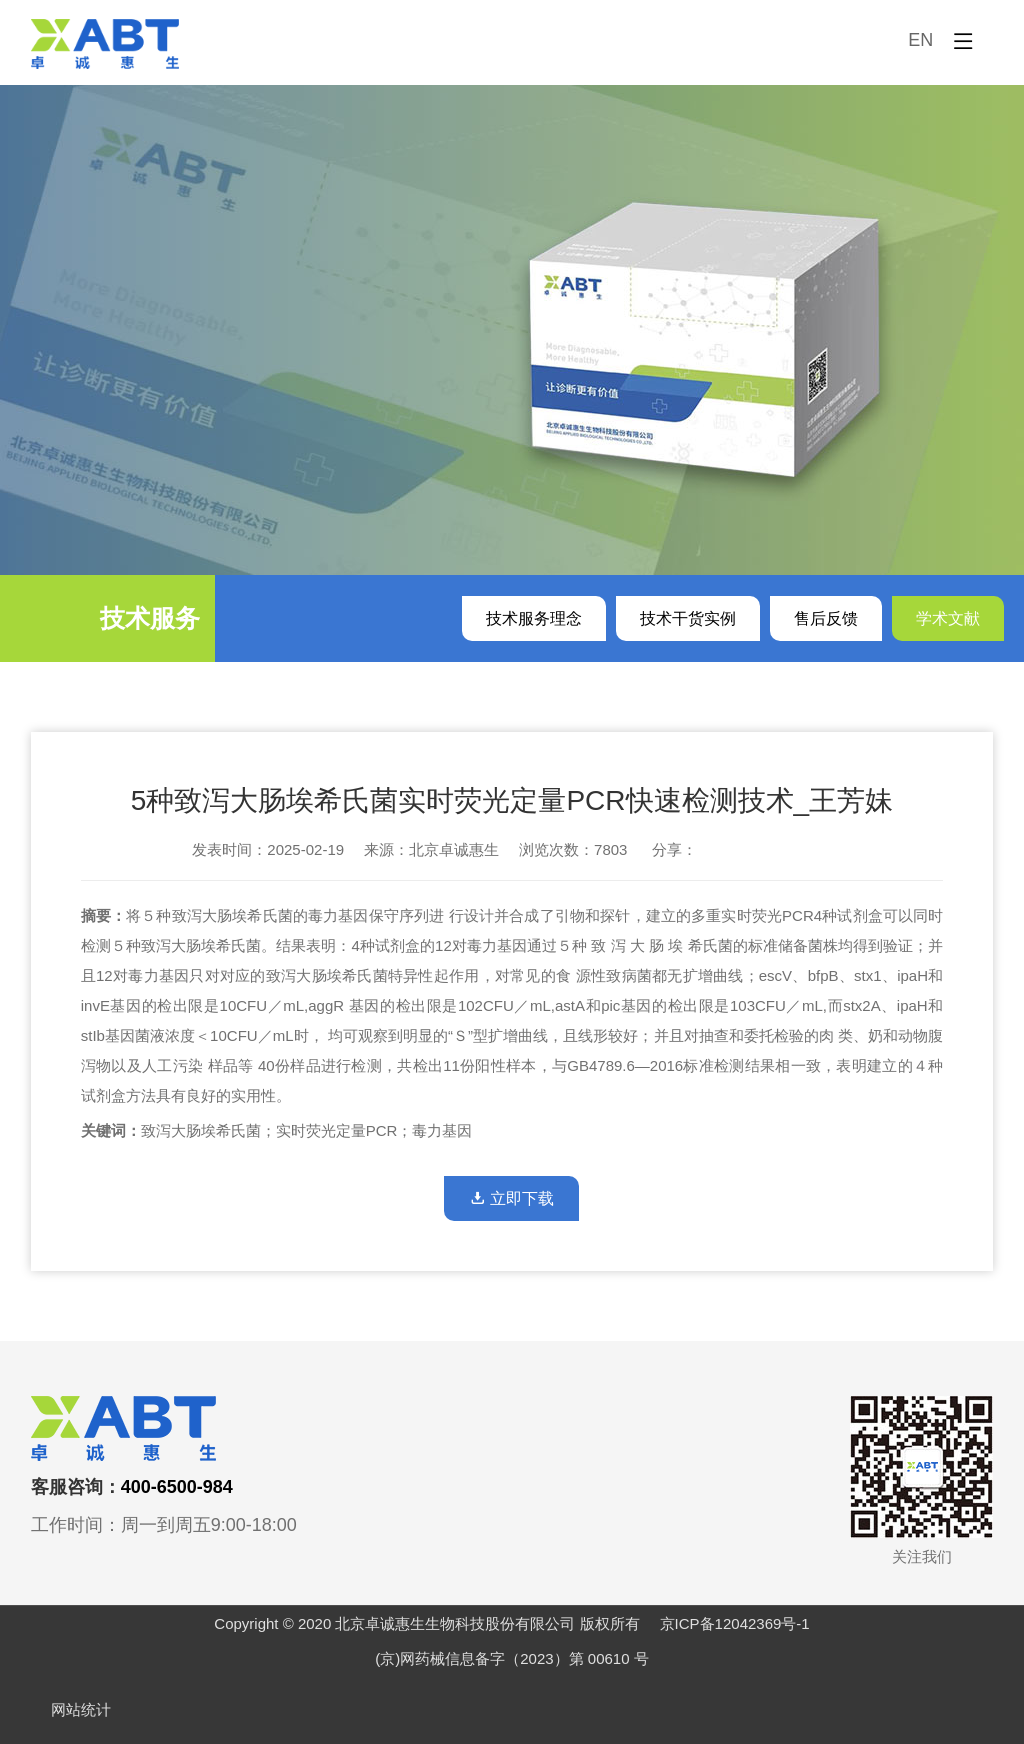 The height and width of the screenshot is (1744, 1024). Describe the element at coordinates (534, 618) in the screenshot. I see `技术服务理念` at that location.